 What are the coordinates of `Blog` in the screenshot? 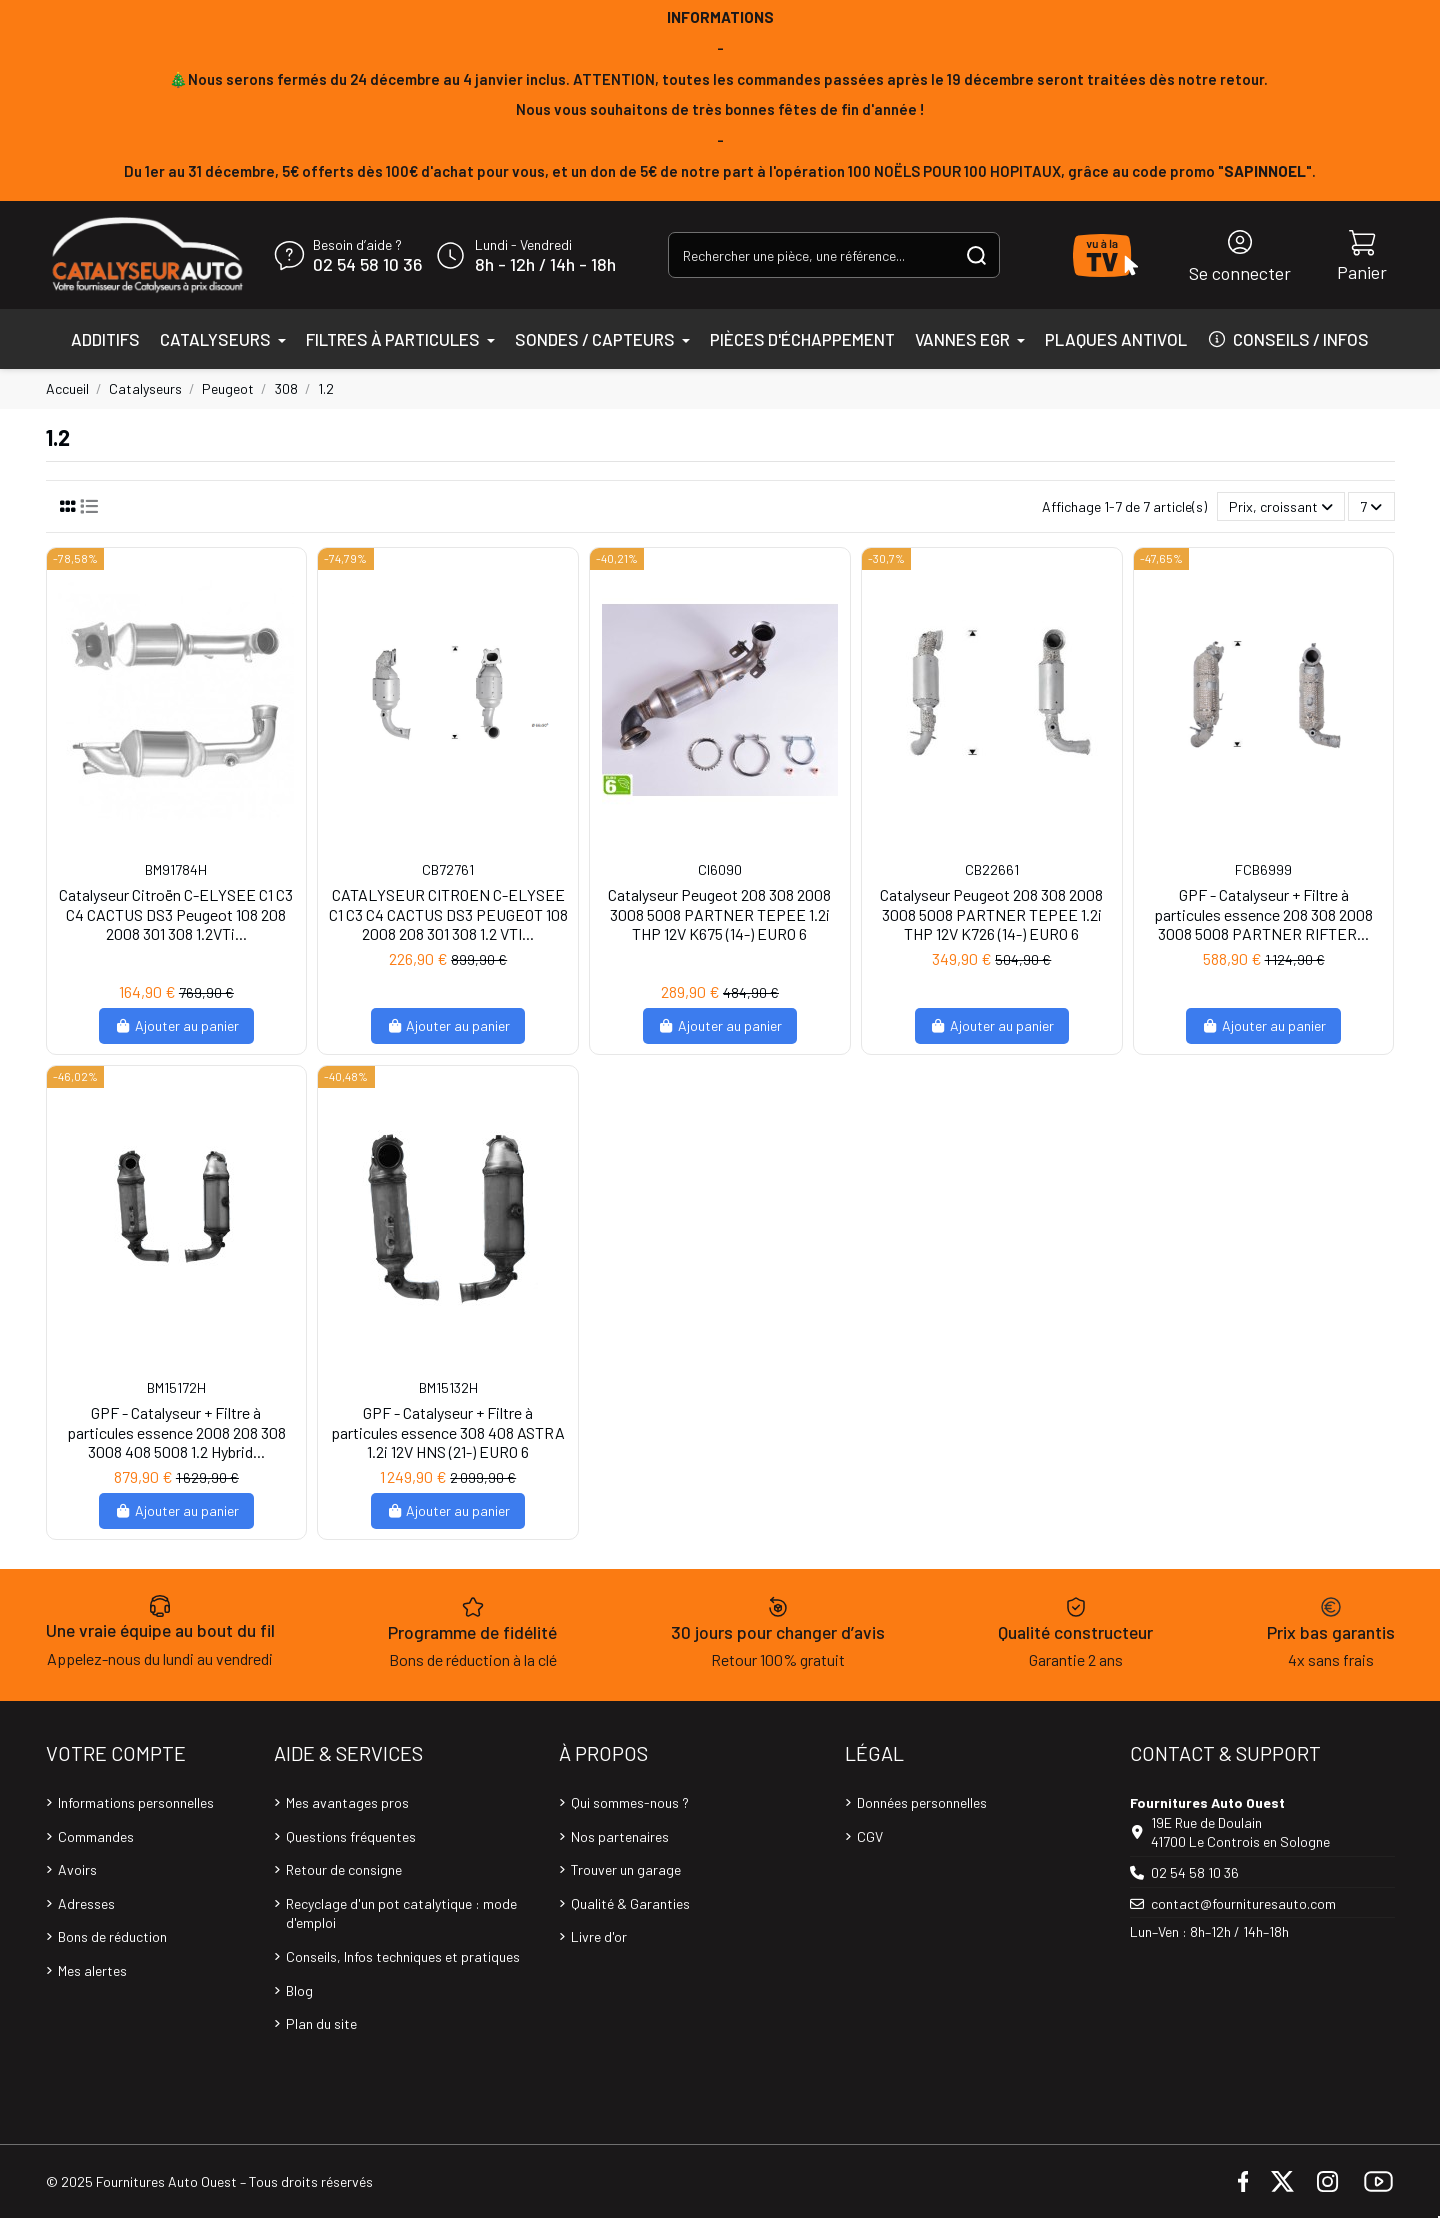 It's located at (299, 1990).